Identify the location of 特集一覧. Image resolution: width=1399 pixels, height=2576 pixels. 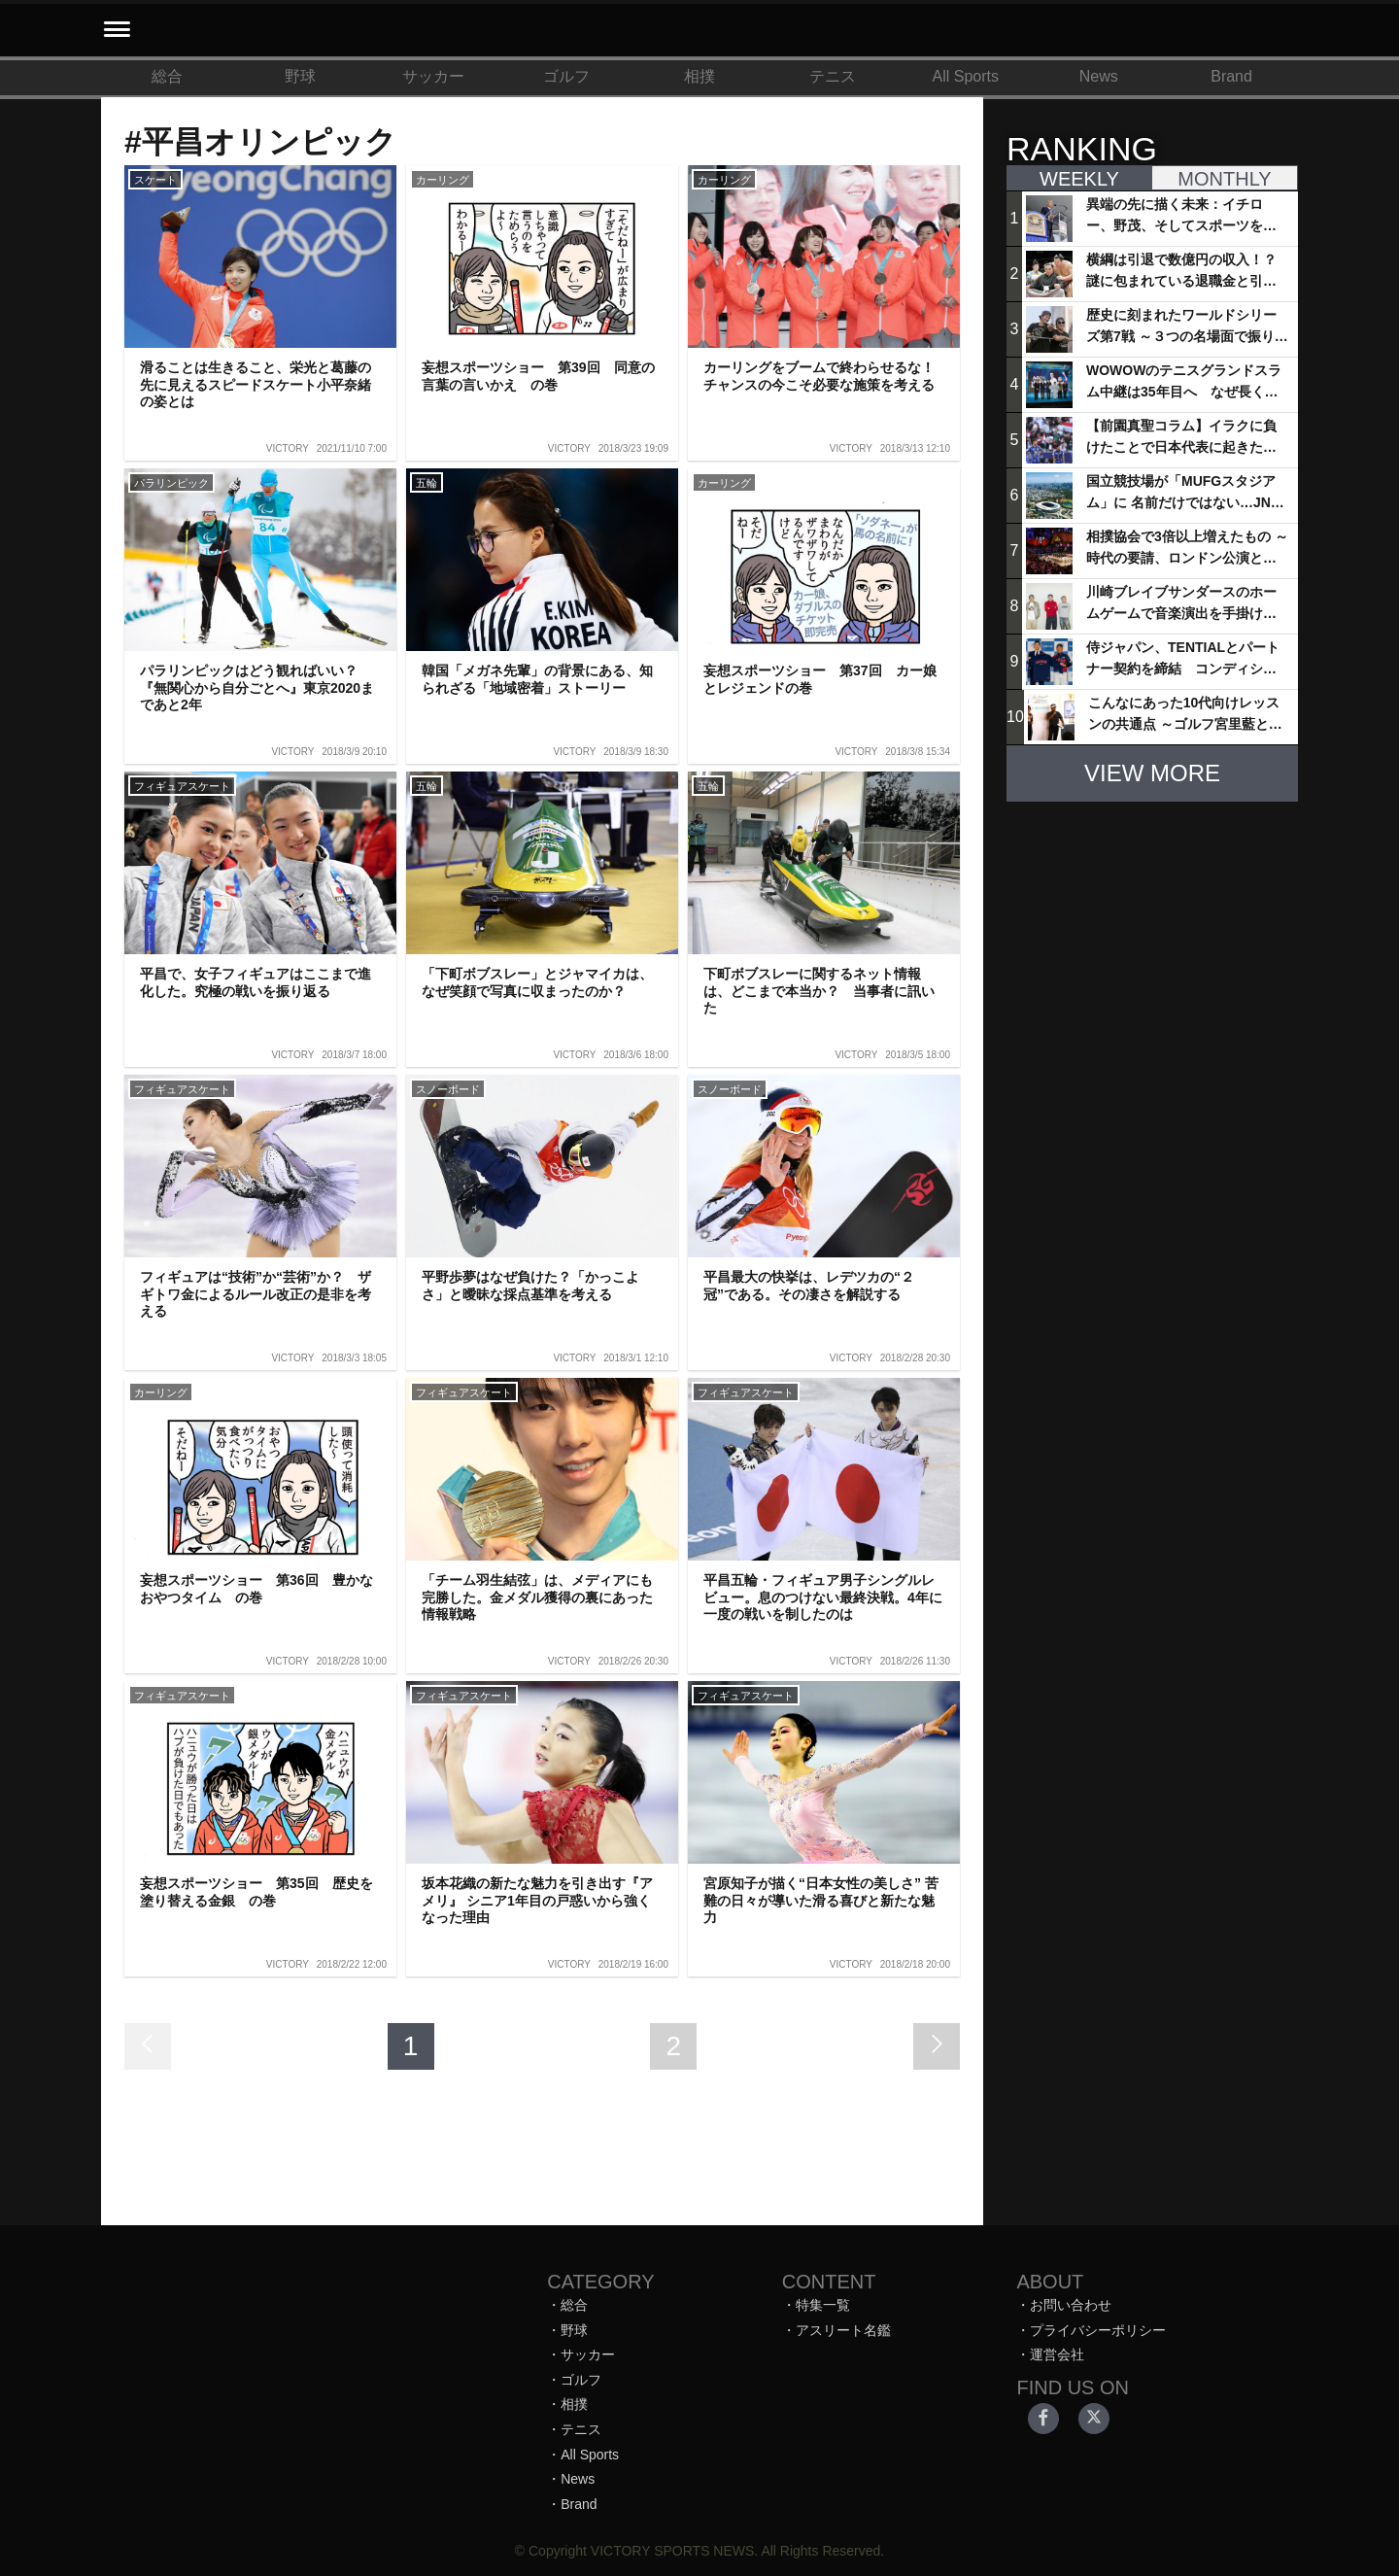
(823, 2305).